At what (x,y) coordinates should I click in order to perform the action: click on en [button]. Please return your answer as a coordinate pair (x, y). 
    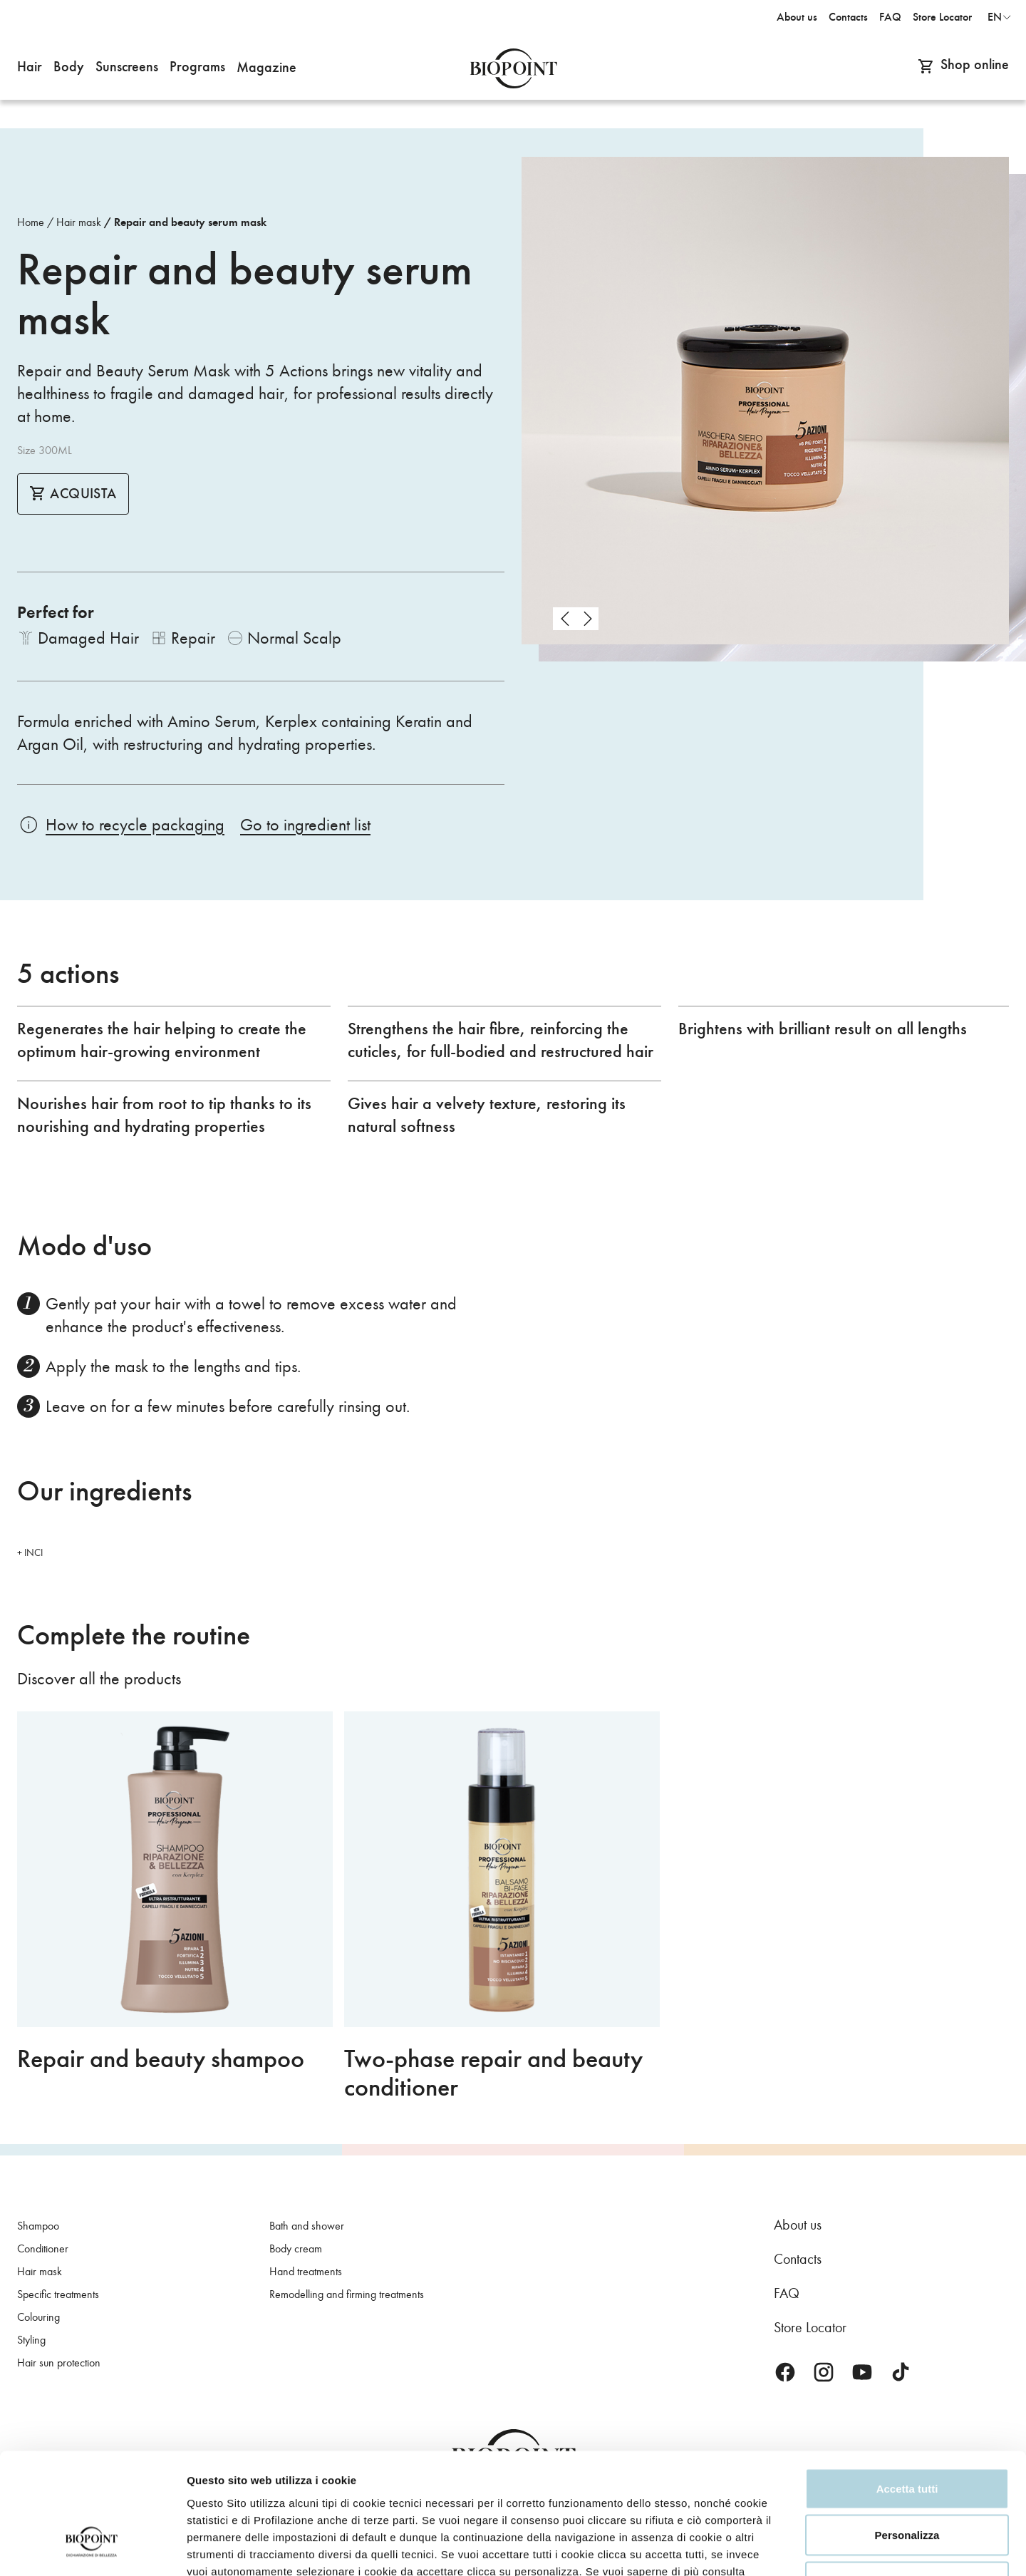
    Looking at the image, I should click on (995, 17).